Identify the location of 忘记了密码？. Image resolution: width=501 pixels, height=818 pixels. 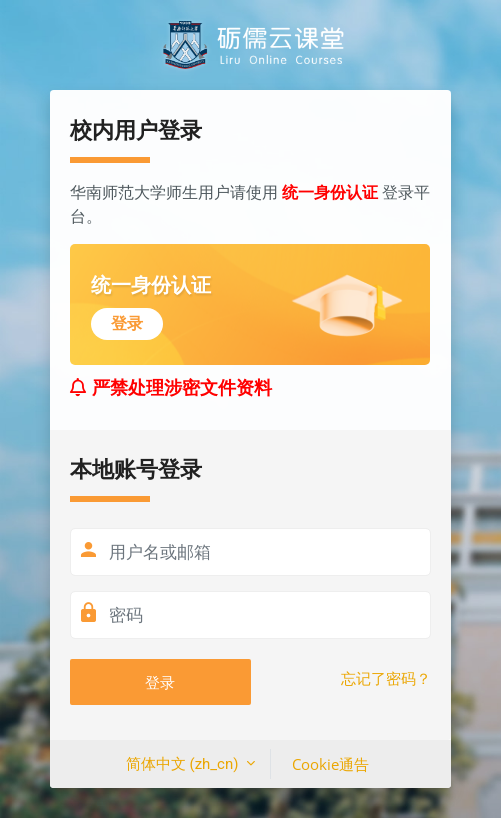
(386, 679).